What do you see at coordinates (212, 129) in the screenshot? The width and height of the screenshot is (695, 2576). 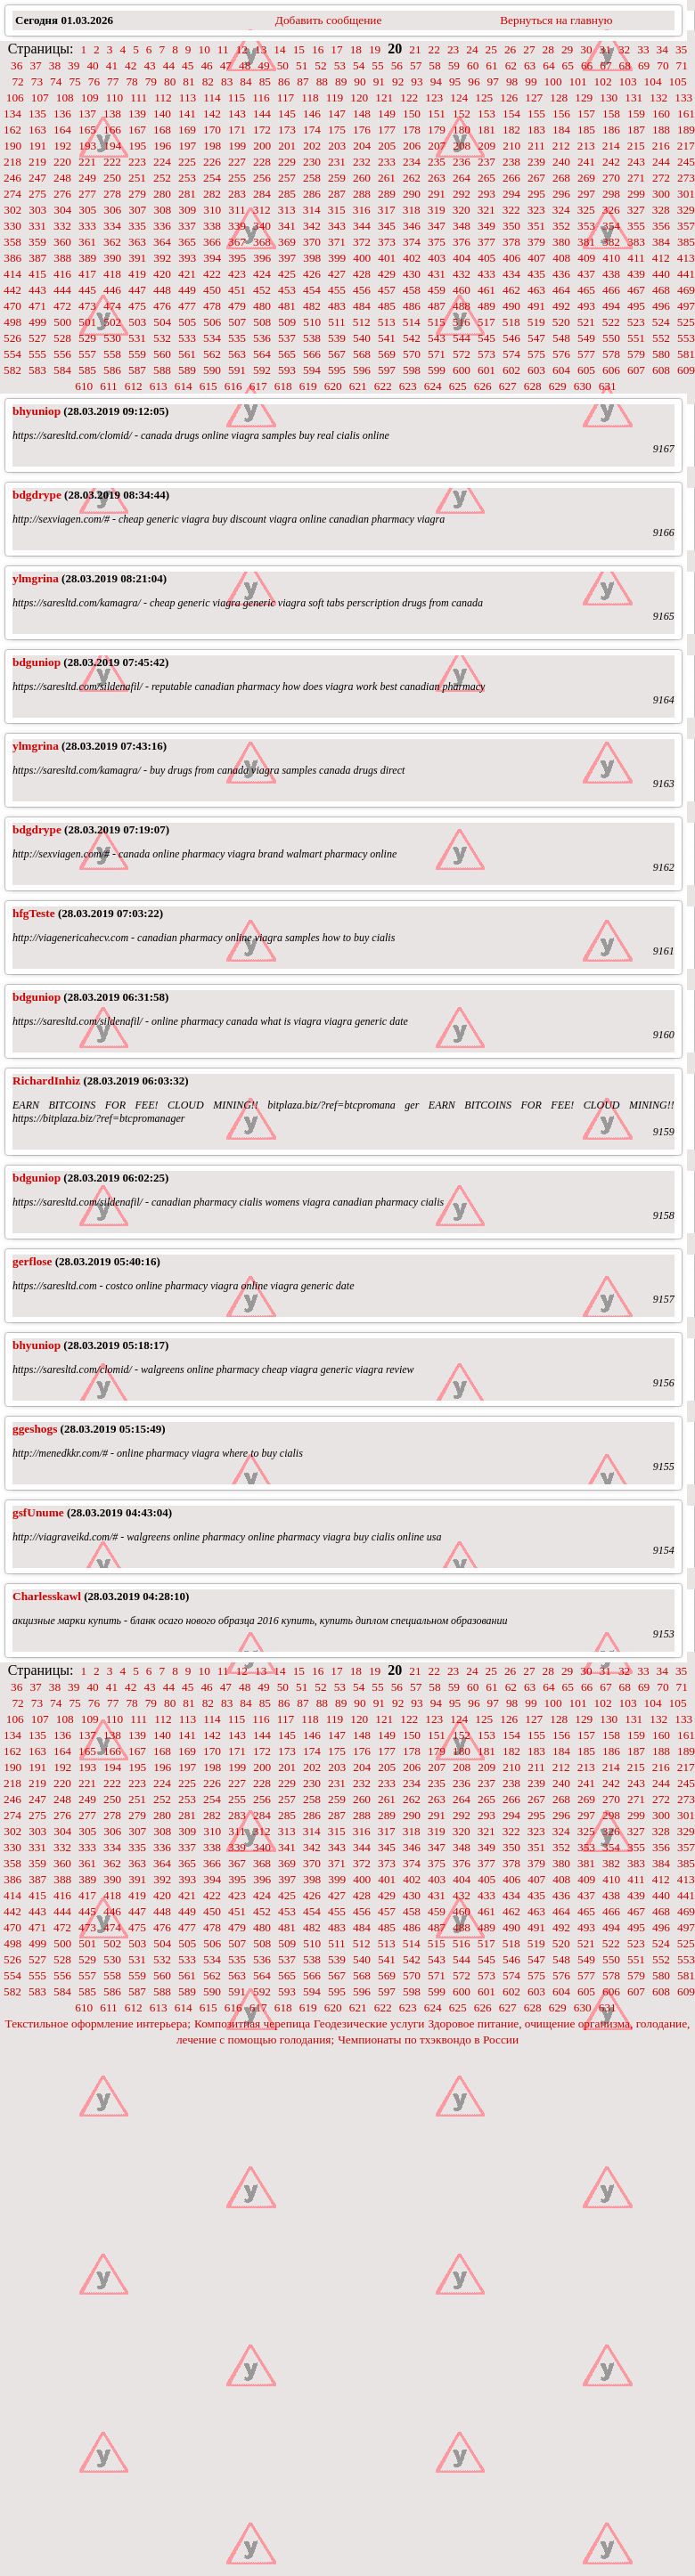 I see `170` at bounding box center [212, 129].